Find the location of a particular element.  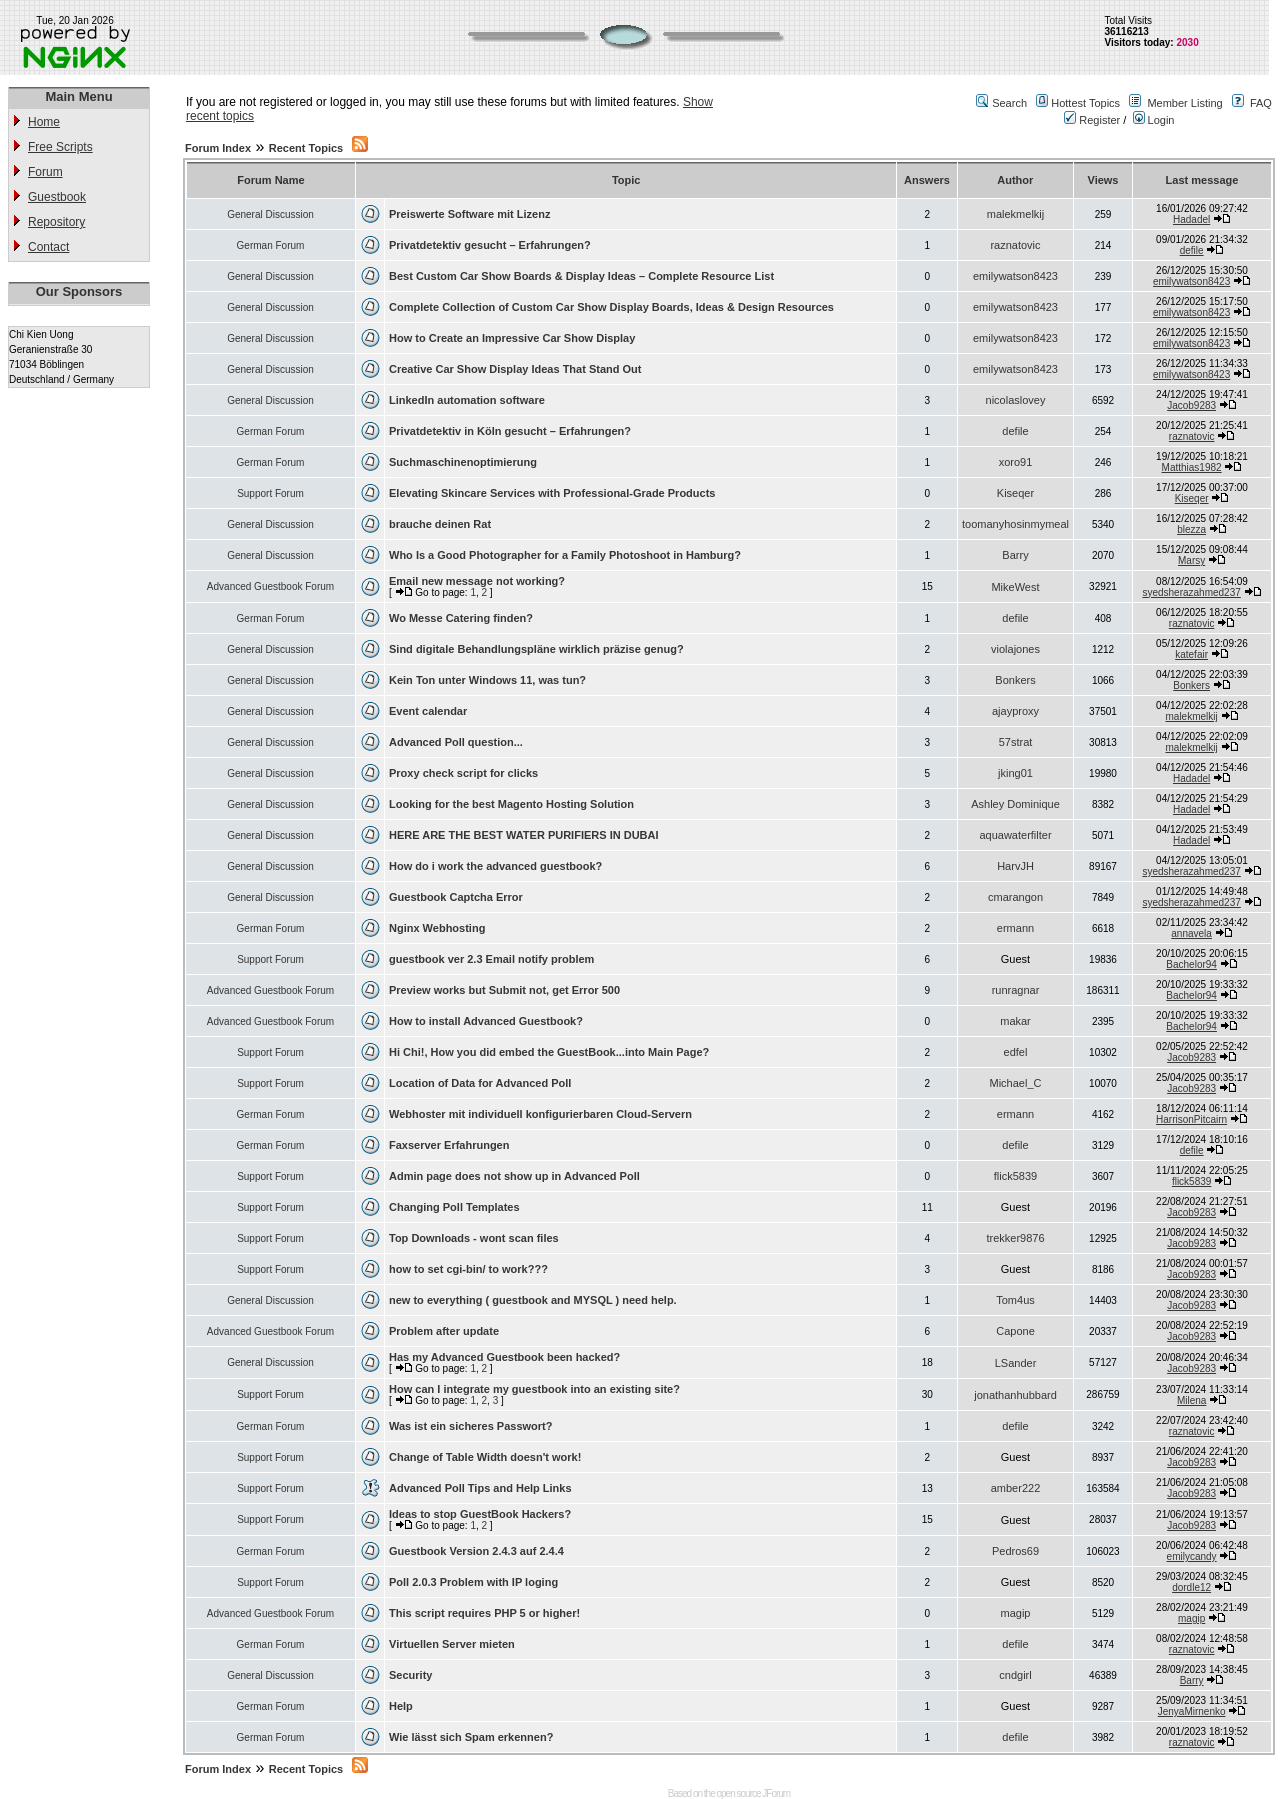

trekker9876 is located at coordinates (1015, 1238).